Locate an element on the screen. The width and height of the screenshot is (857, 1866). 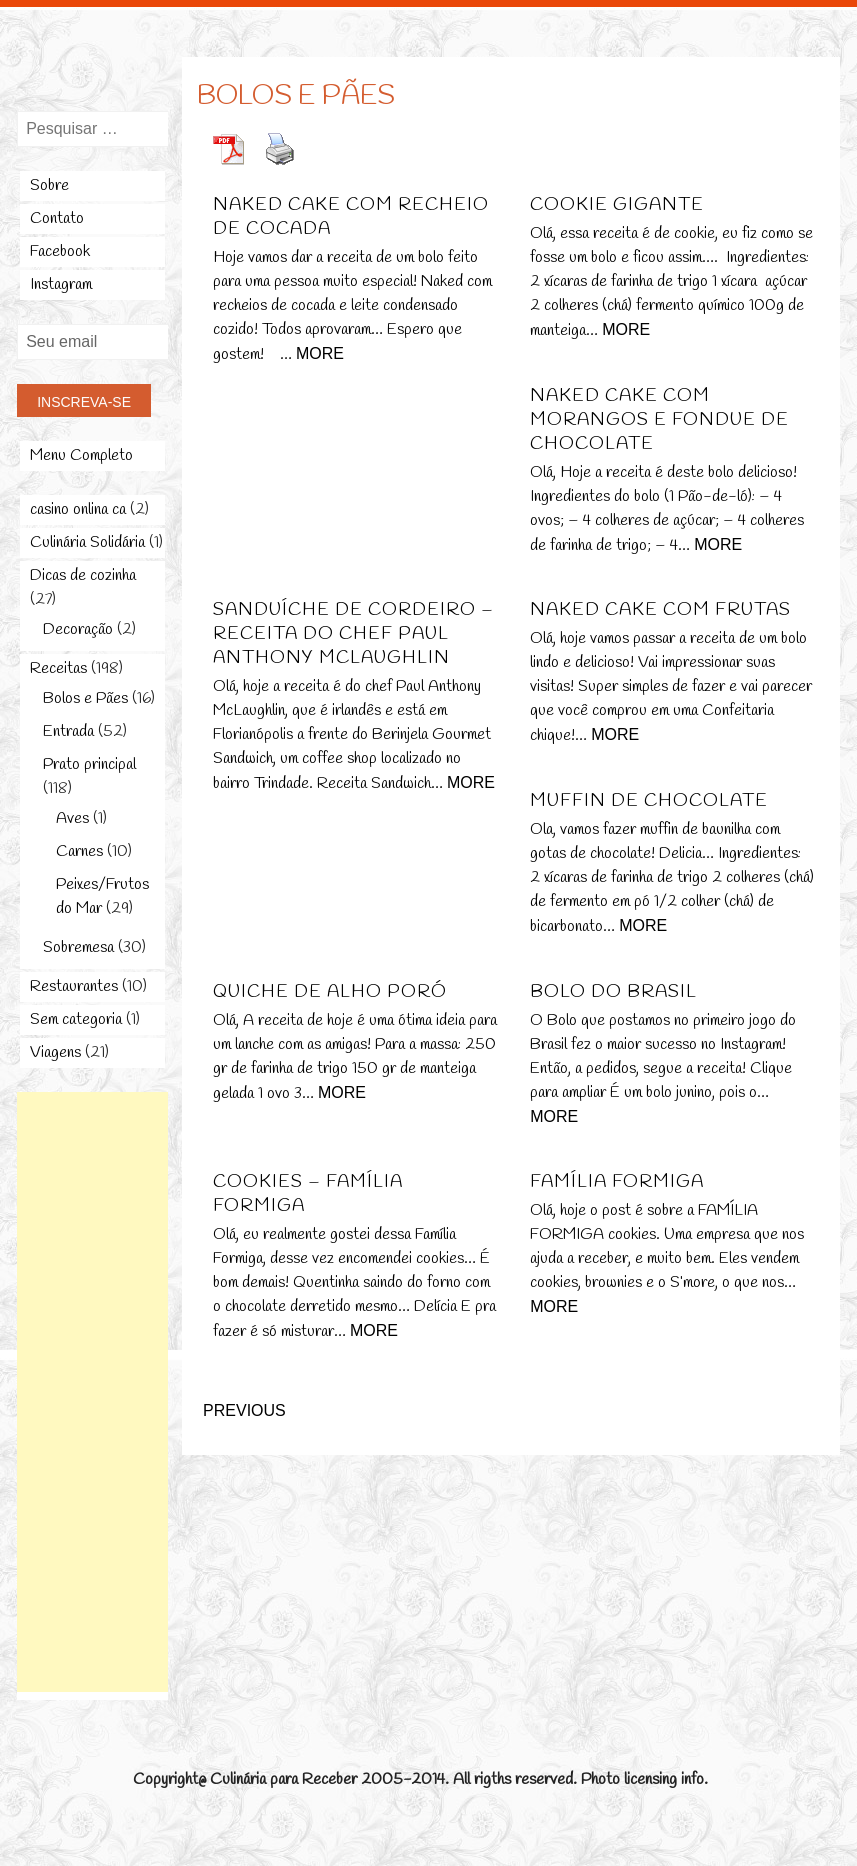
Dicas de cozinha is located at coordinates (83, 575).